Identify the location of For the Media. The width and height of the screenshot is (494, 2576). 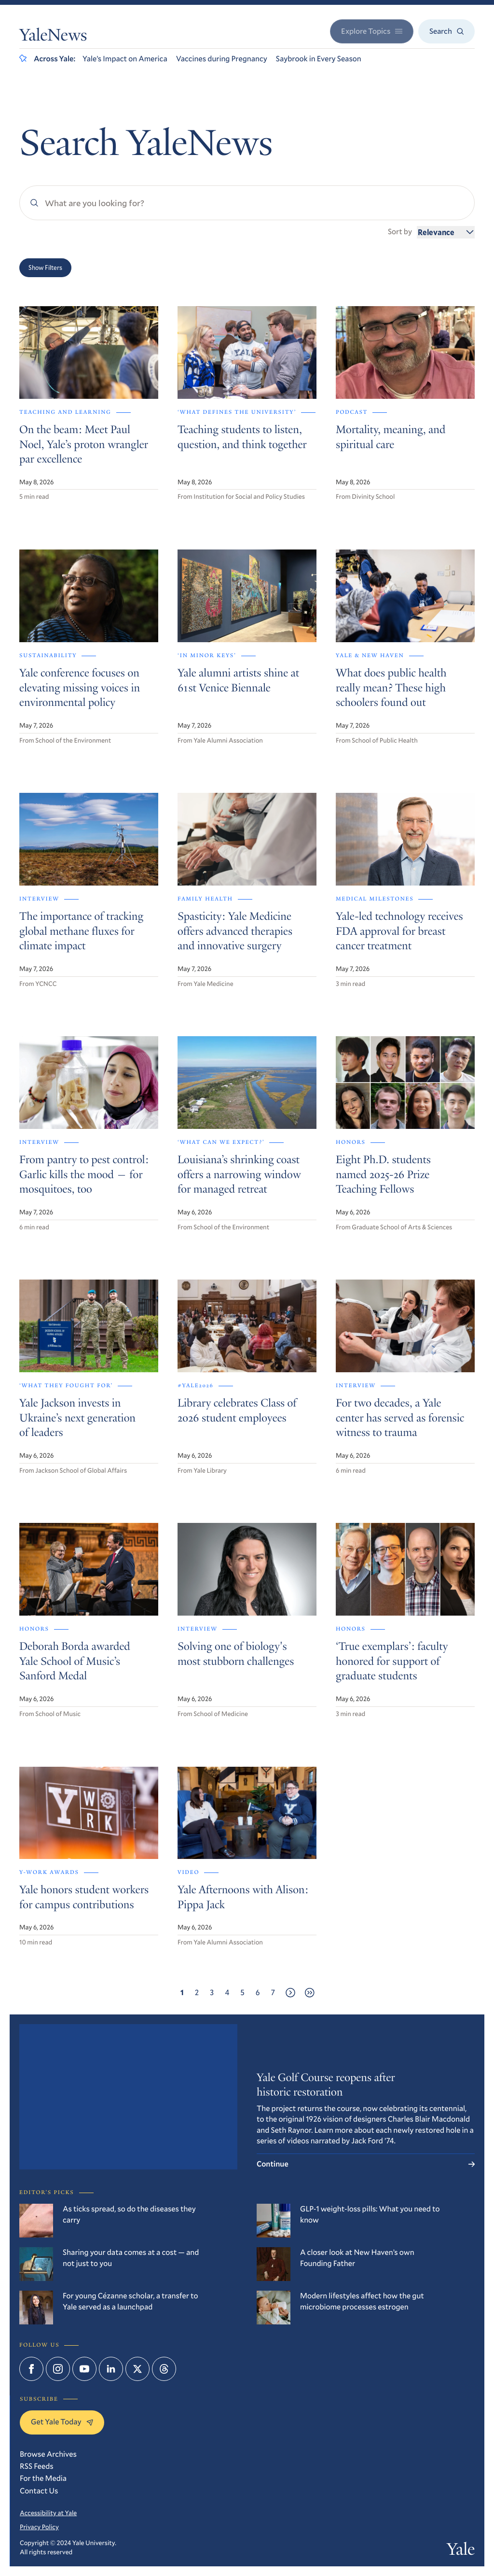
(43, 2478).